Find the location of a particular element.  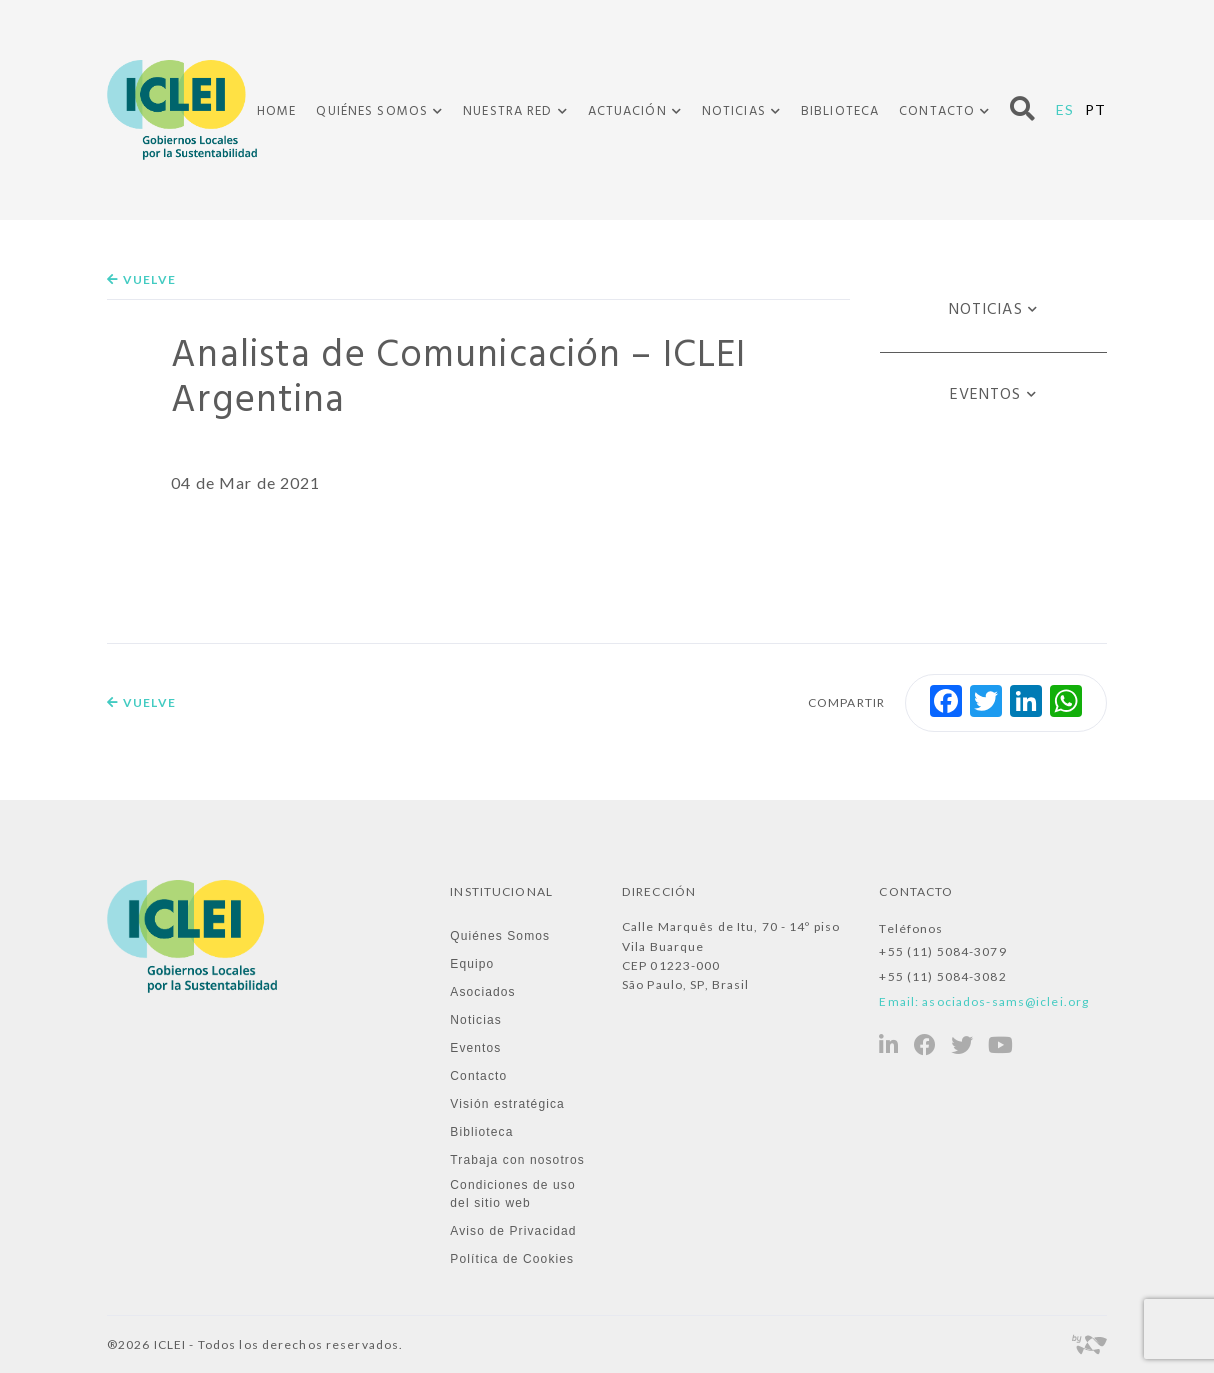

Política de Cookies is located at coordinates (512, 1259).